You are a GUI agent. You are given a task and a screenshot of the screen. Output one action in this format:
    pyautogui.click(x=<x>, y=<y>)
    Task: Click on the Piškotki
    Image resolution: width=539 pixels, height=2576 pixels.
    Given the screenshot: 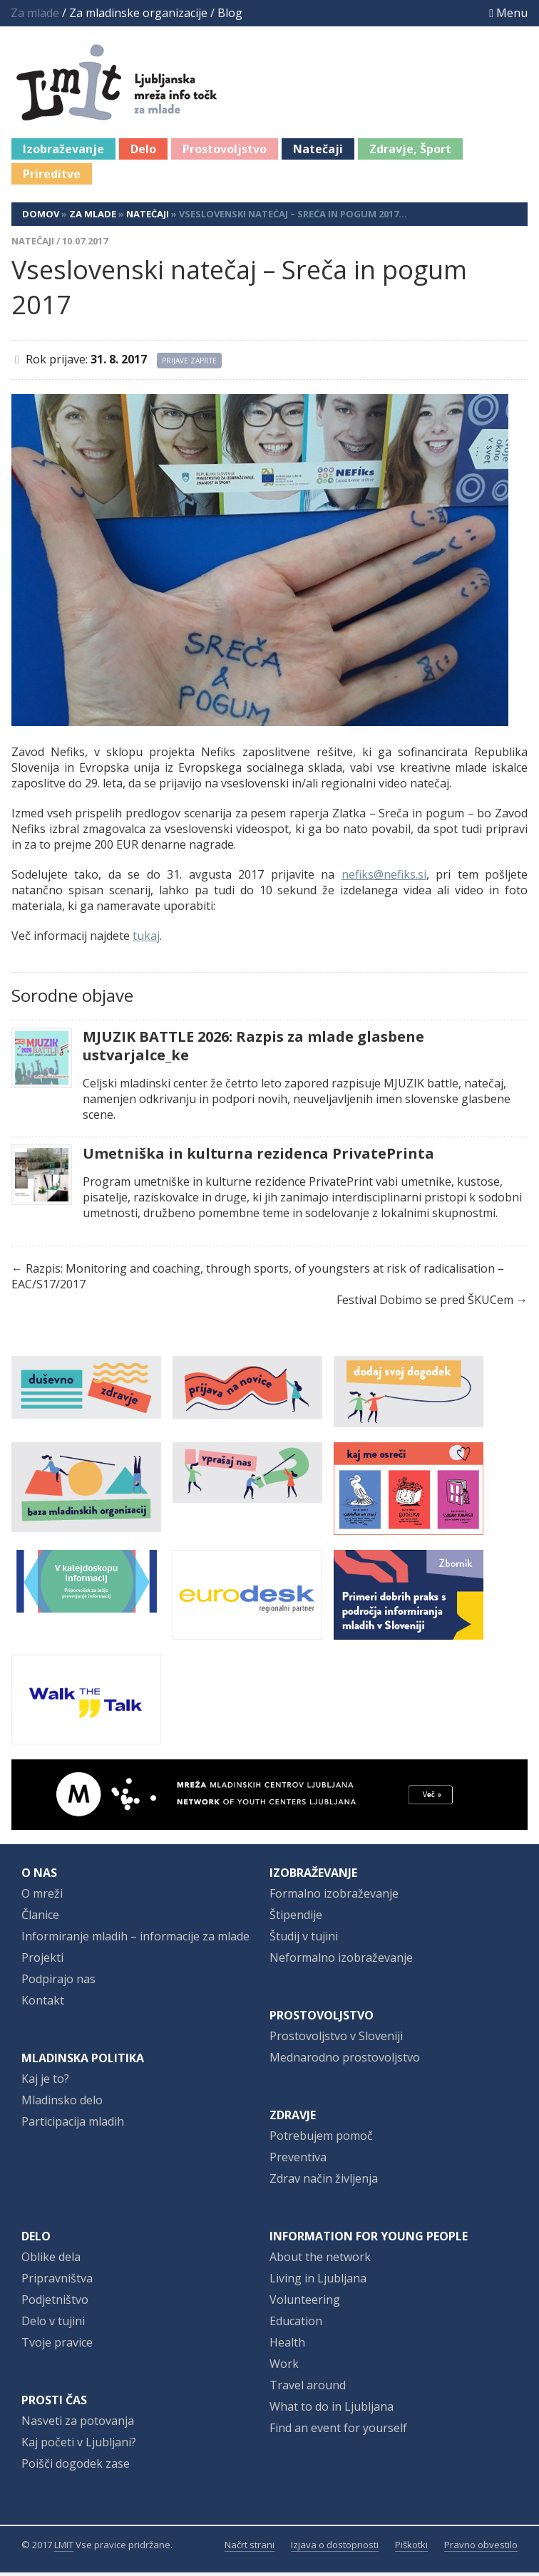 What is the action you would take?
    pyautogui.click(x=411, y=2548)
    